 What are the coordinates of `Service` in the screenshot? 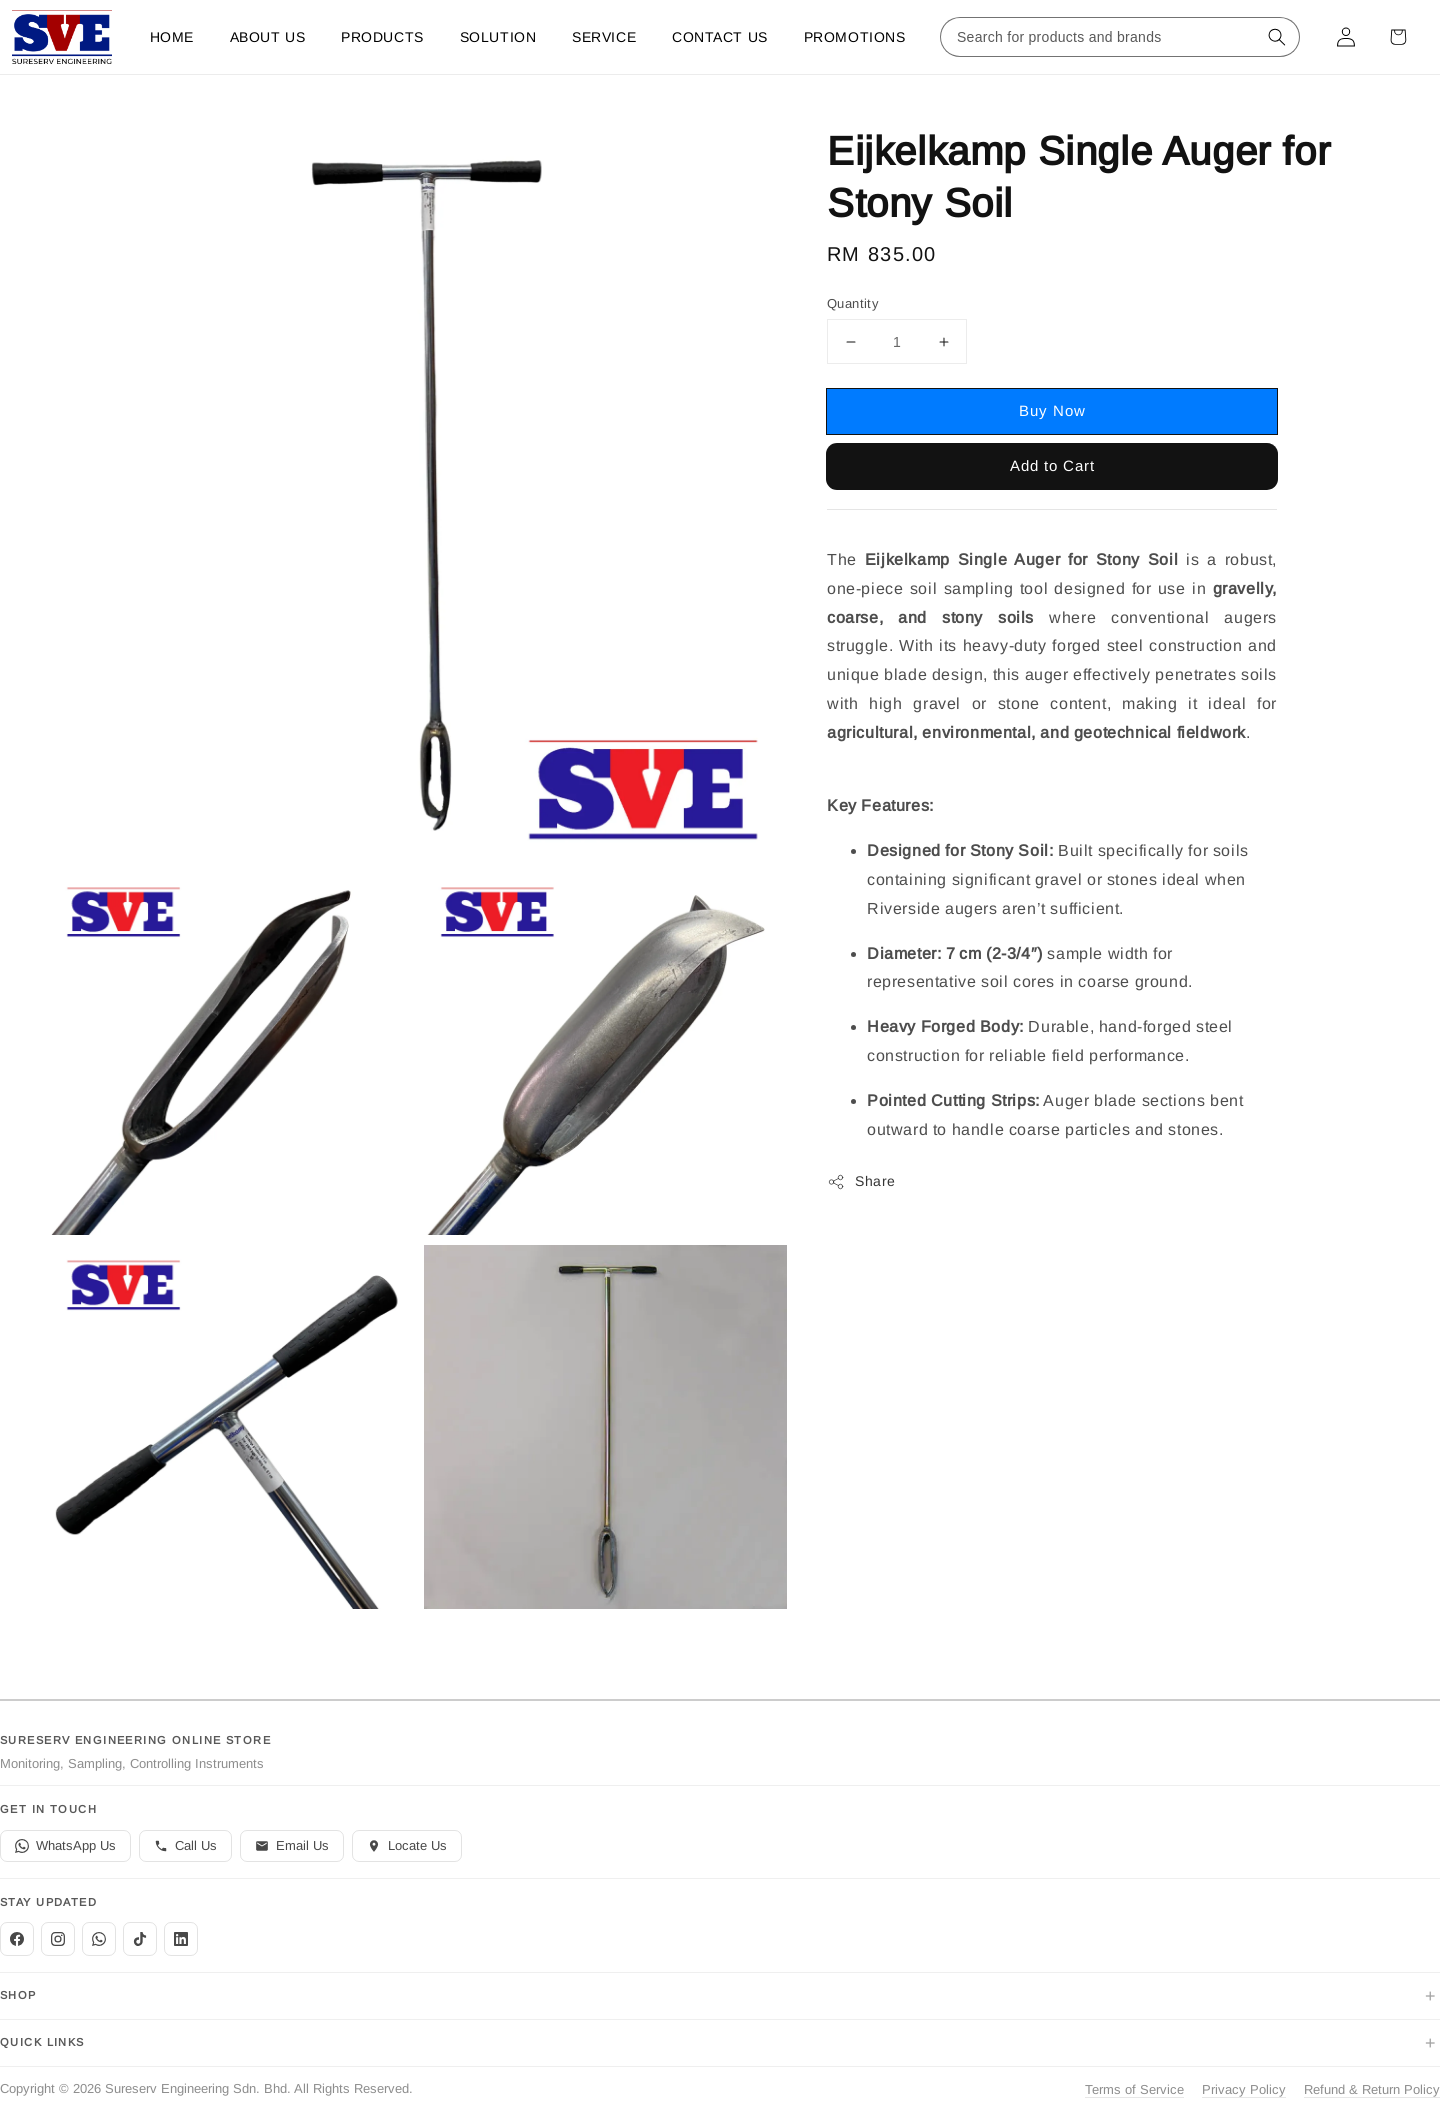 It's located at (604, 37).